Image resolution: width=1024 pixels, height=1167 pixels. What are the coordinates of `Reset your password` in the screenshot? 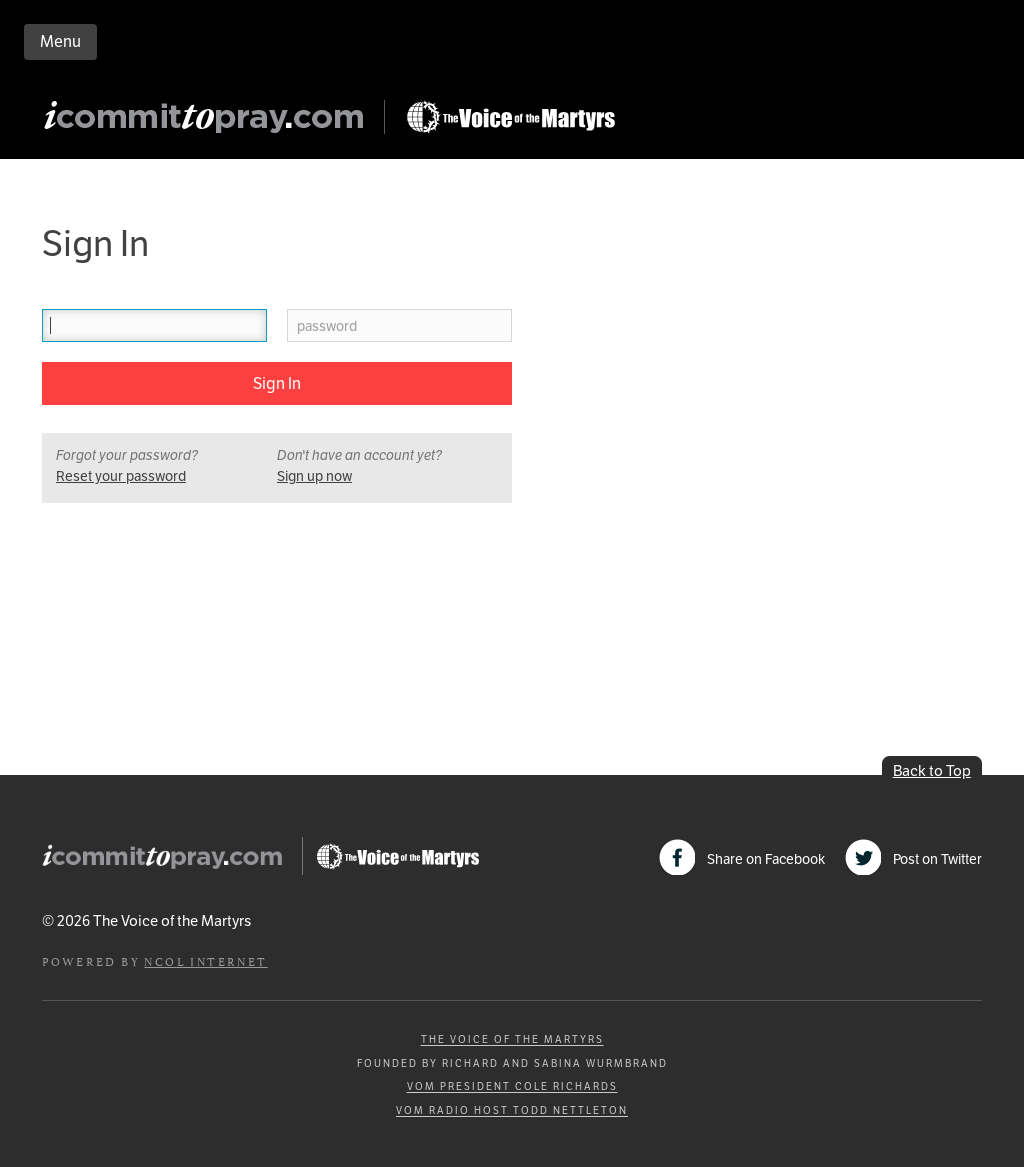 It's located at (121, 476).